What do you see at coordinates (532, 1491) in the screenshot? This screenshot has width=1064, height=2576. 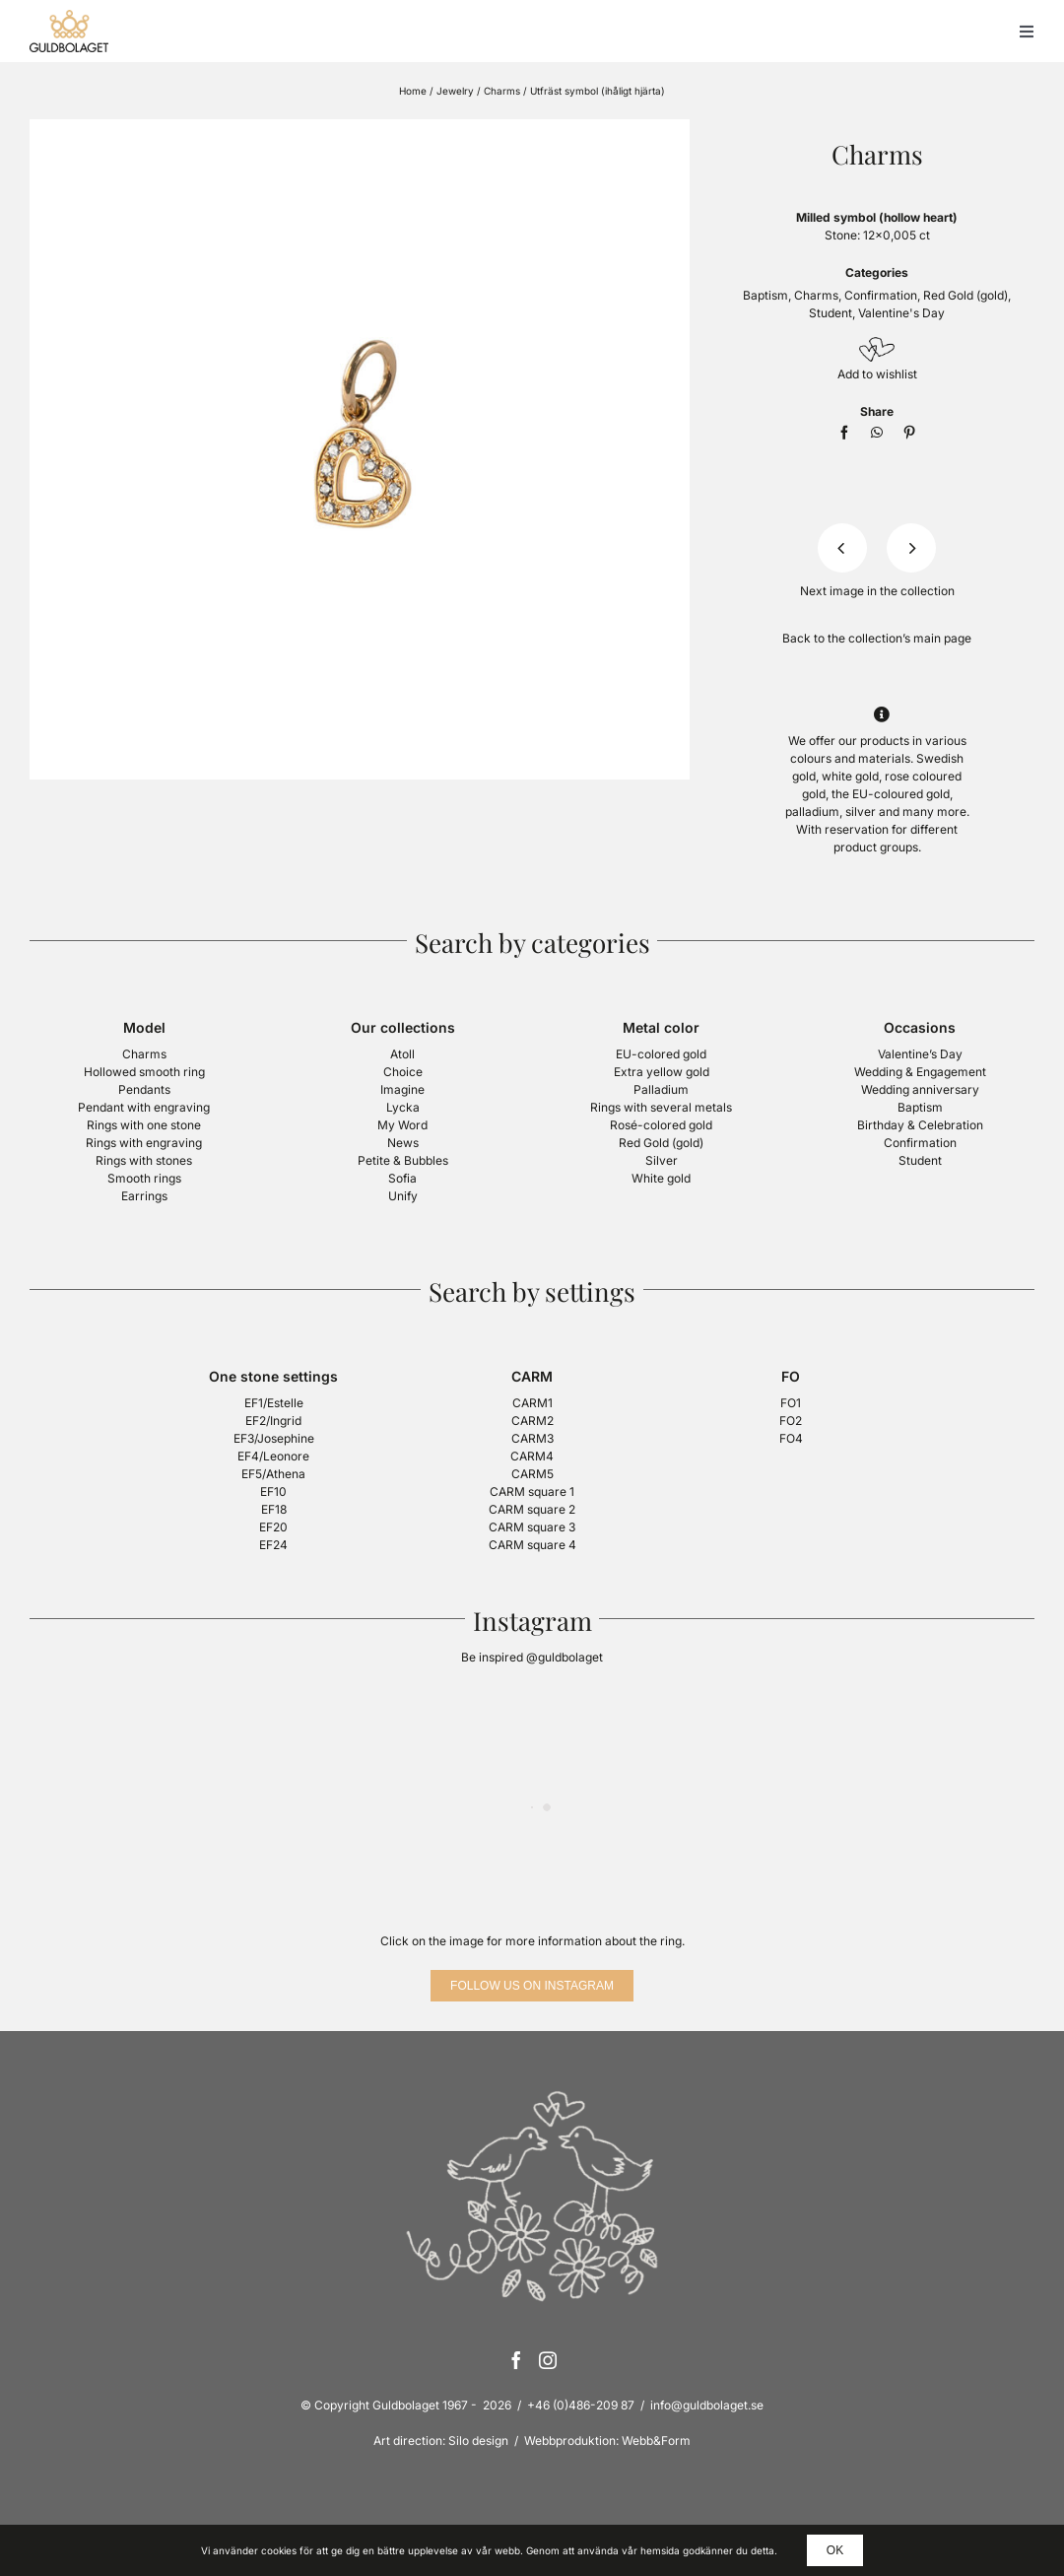 I see `CARM square 1` at bounding box center [532, 1491].